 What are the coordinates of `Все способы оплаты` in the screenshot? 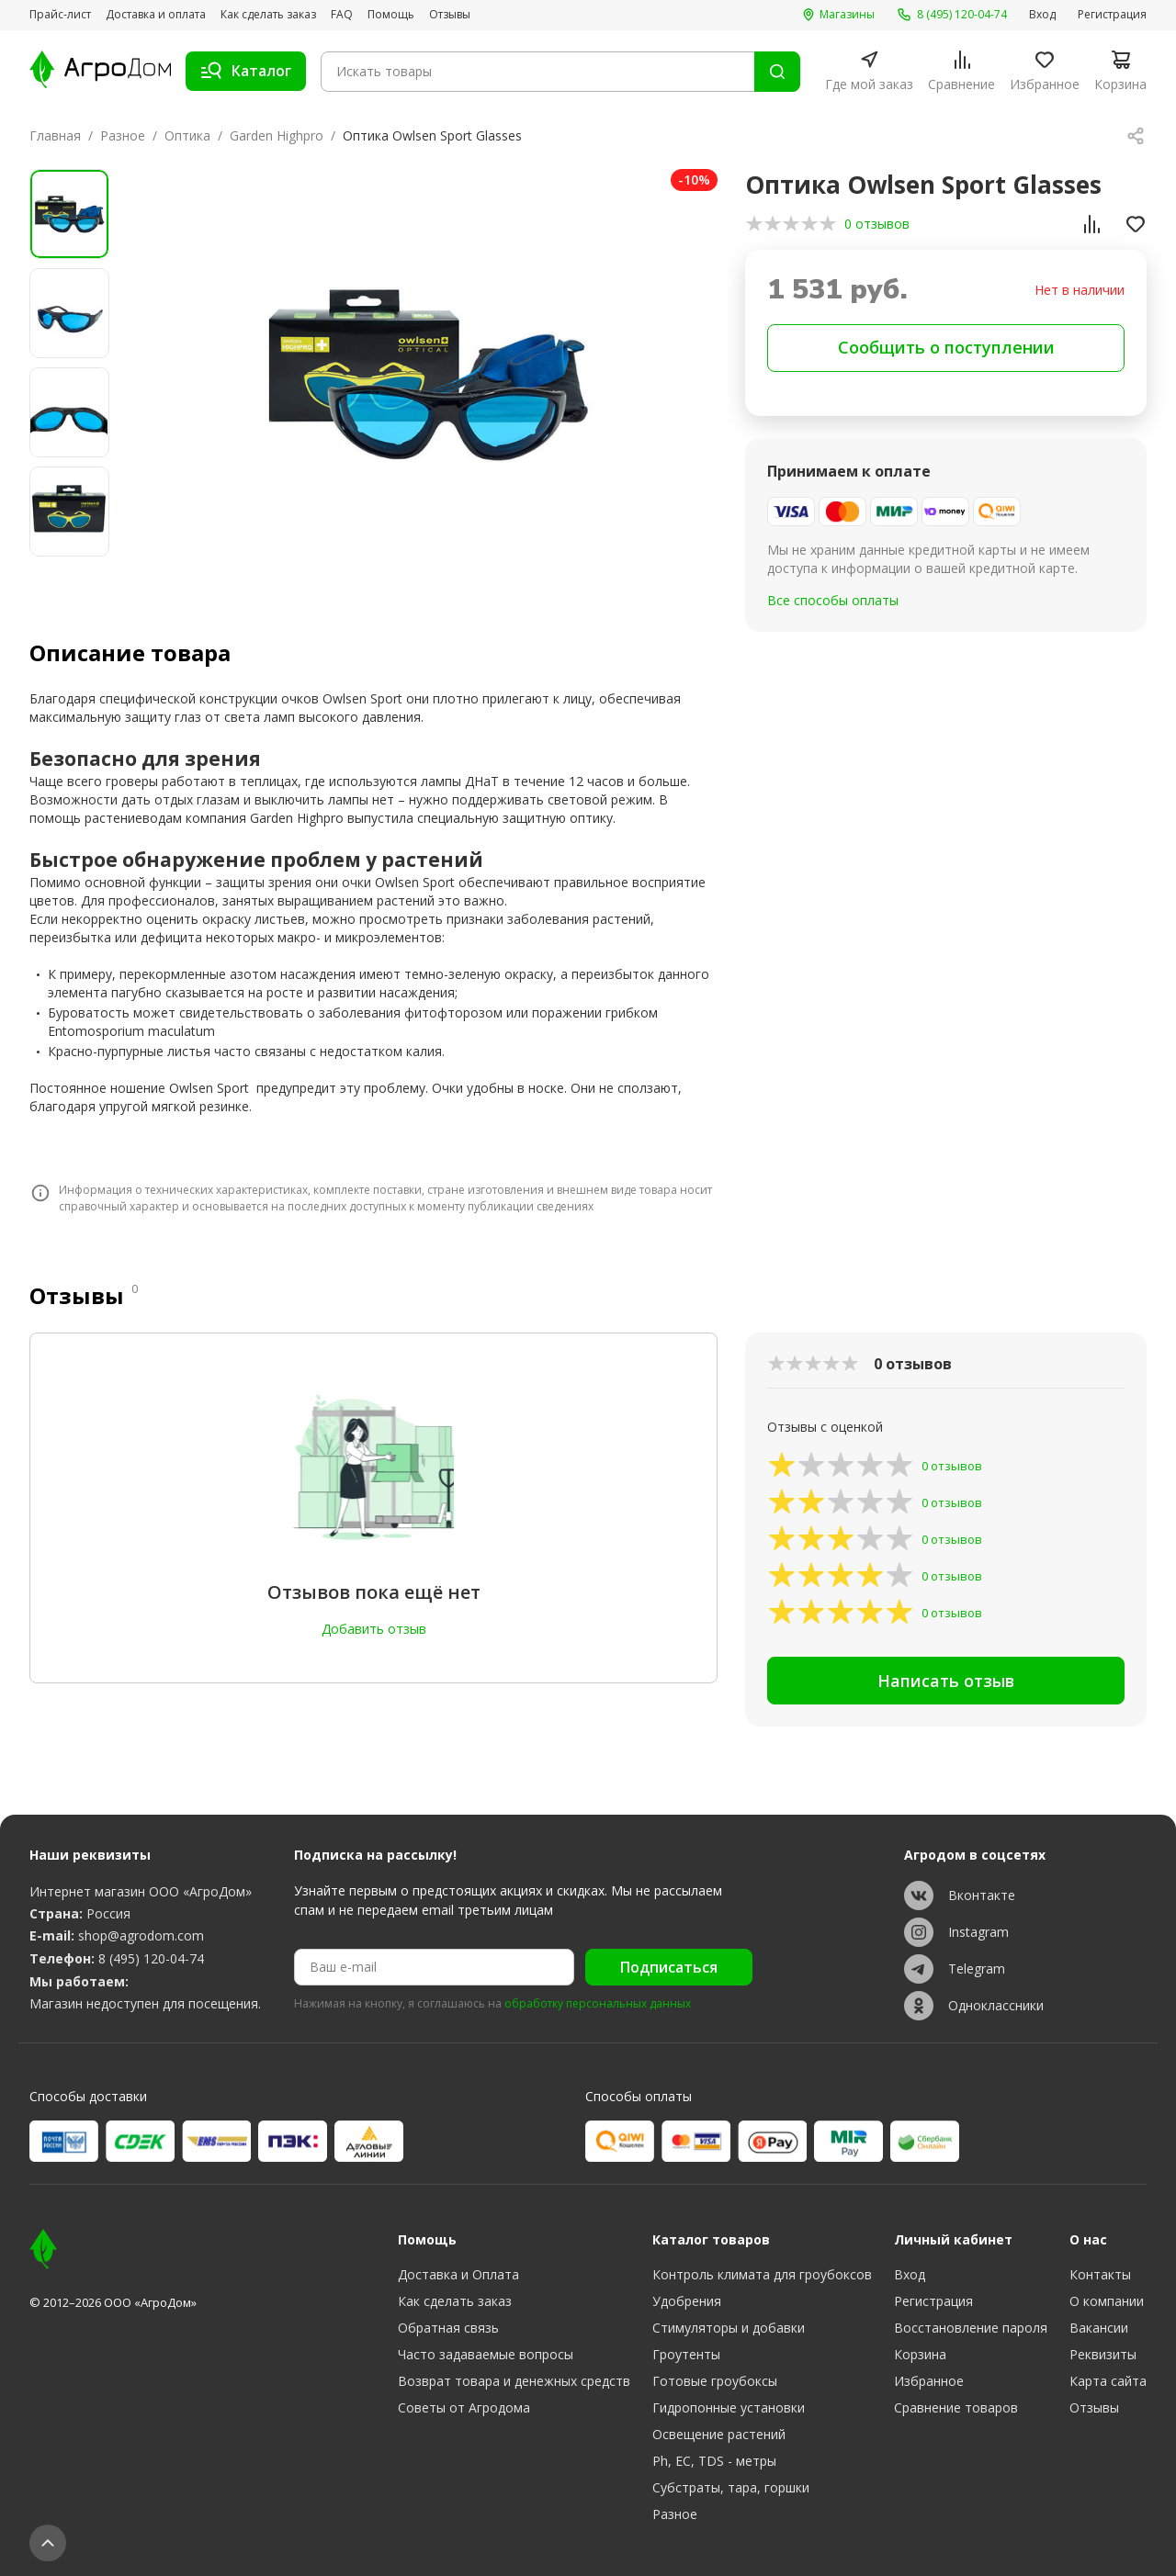 It's located at (833, 600).